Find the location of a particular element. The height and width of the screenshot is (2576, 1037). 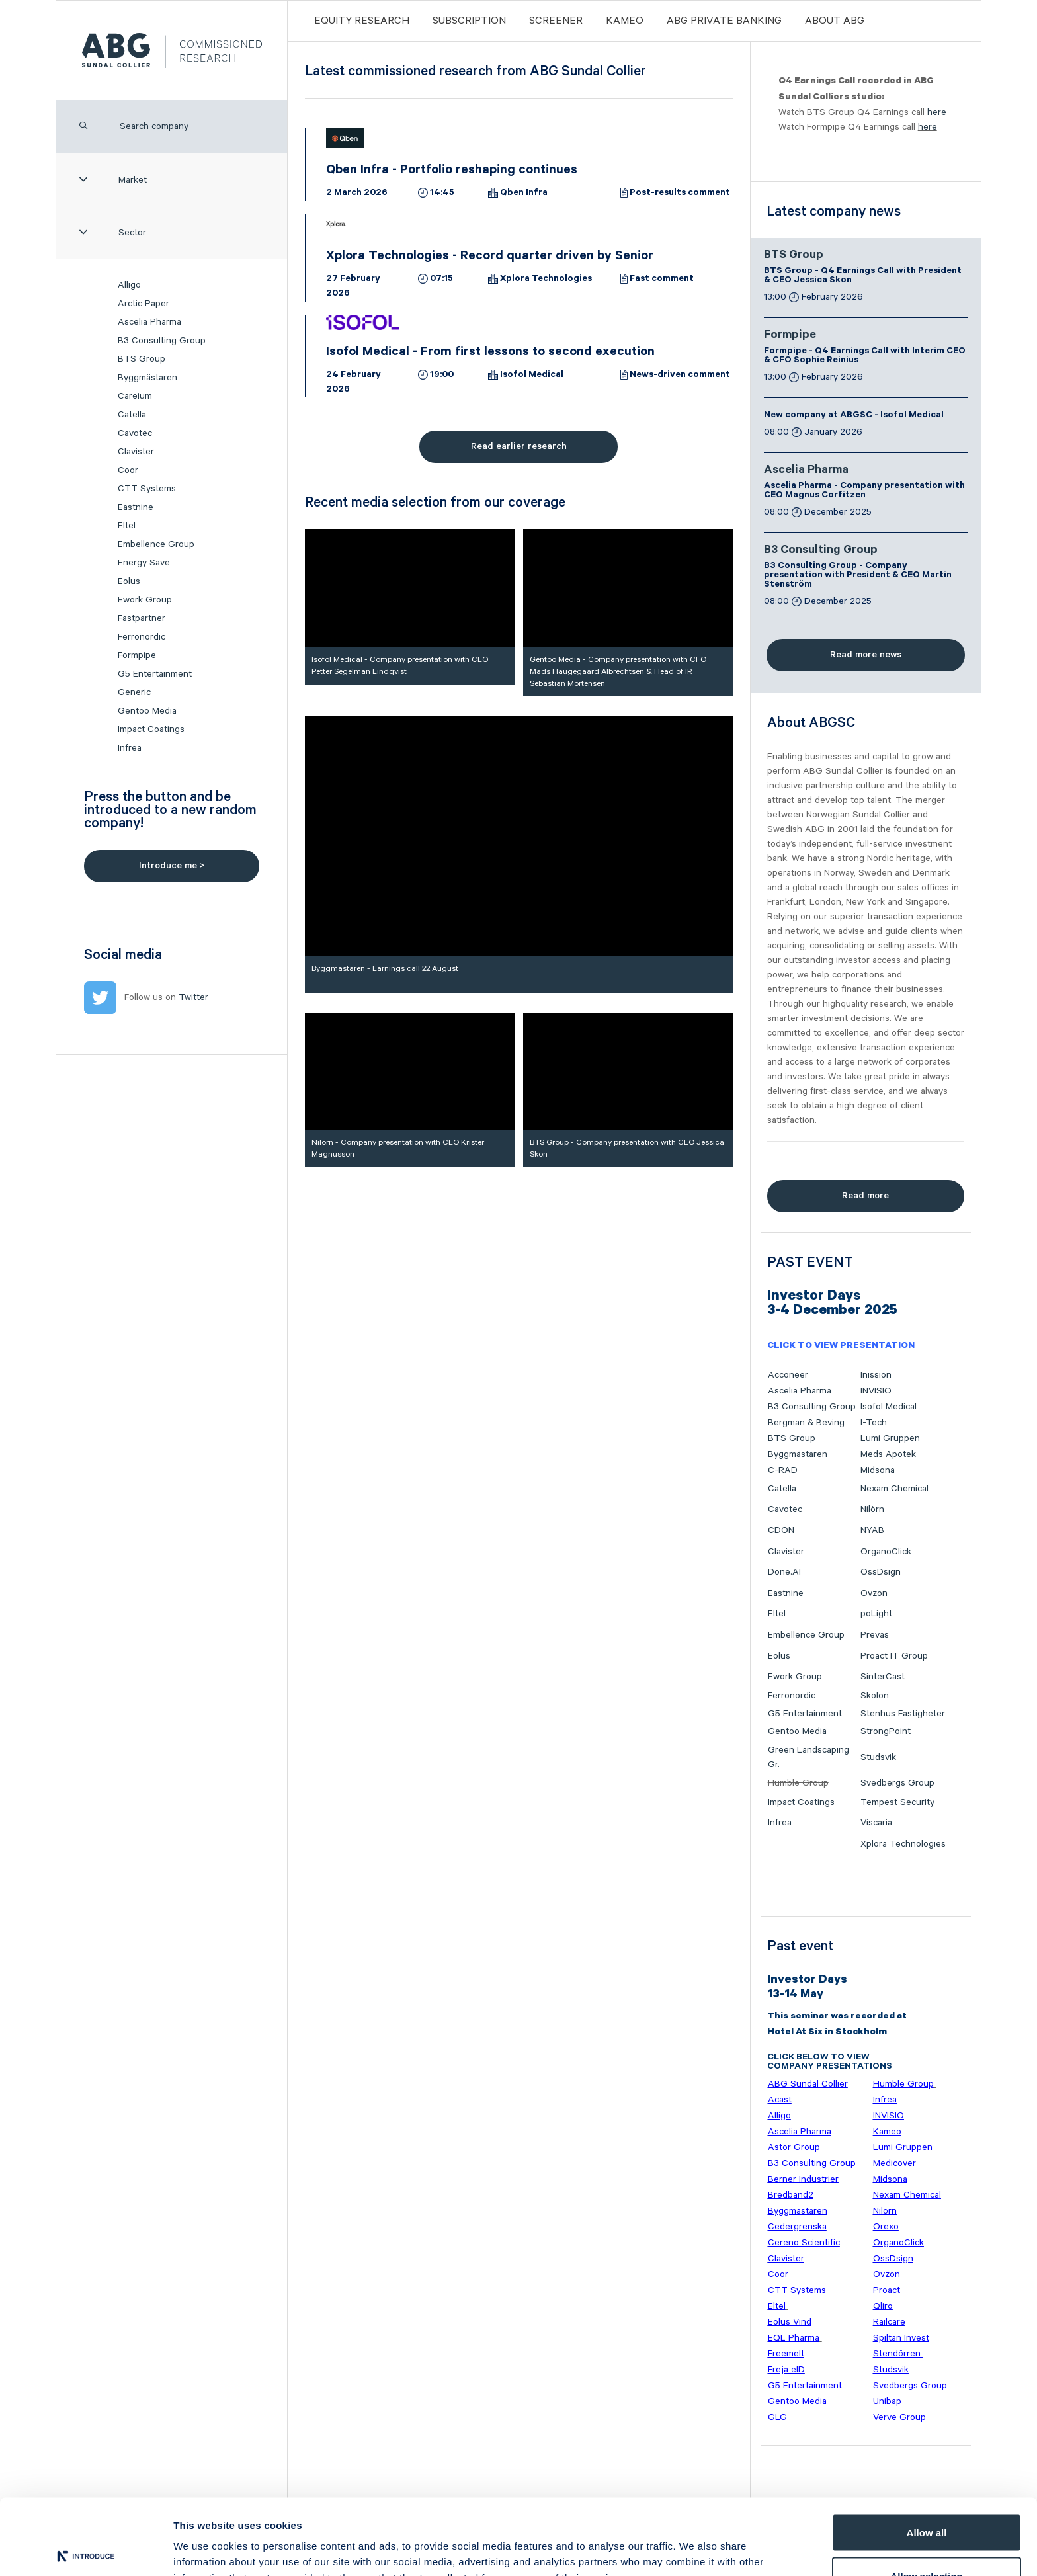

Post-results comment is located at coordinates (680, 193).